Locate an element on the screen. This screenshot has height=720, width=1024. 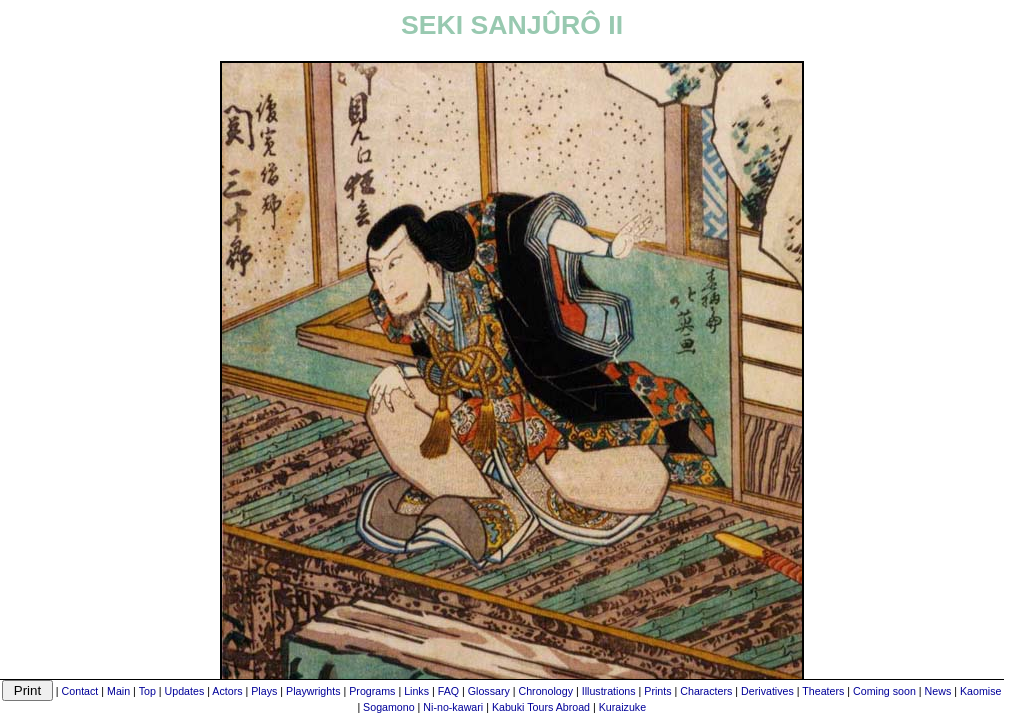
Sogamono is located at coordinates (389, 707).